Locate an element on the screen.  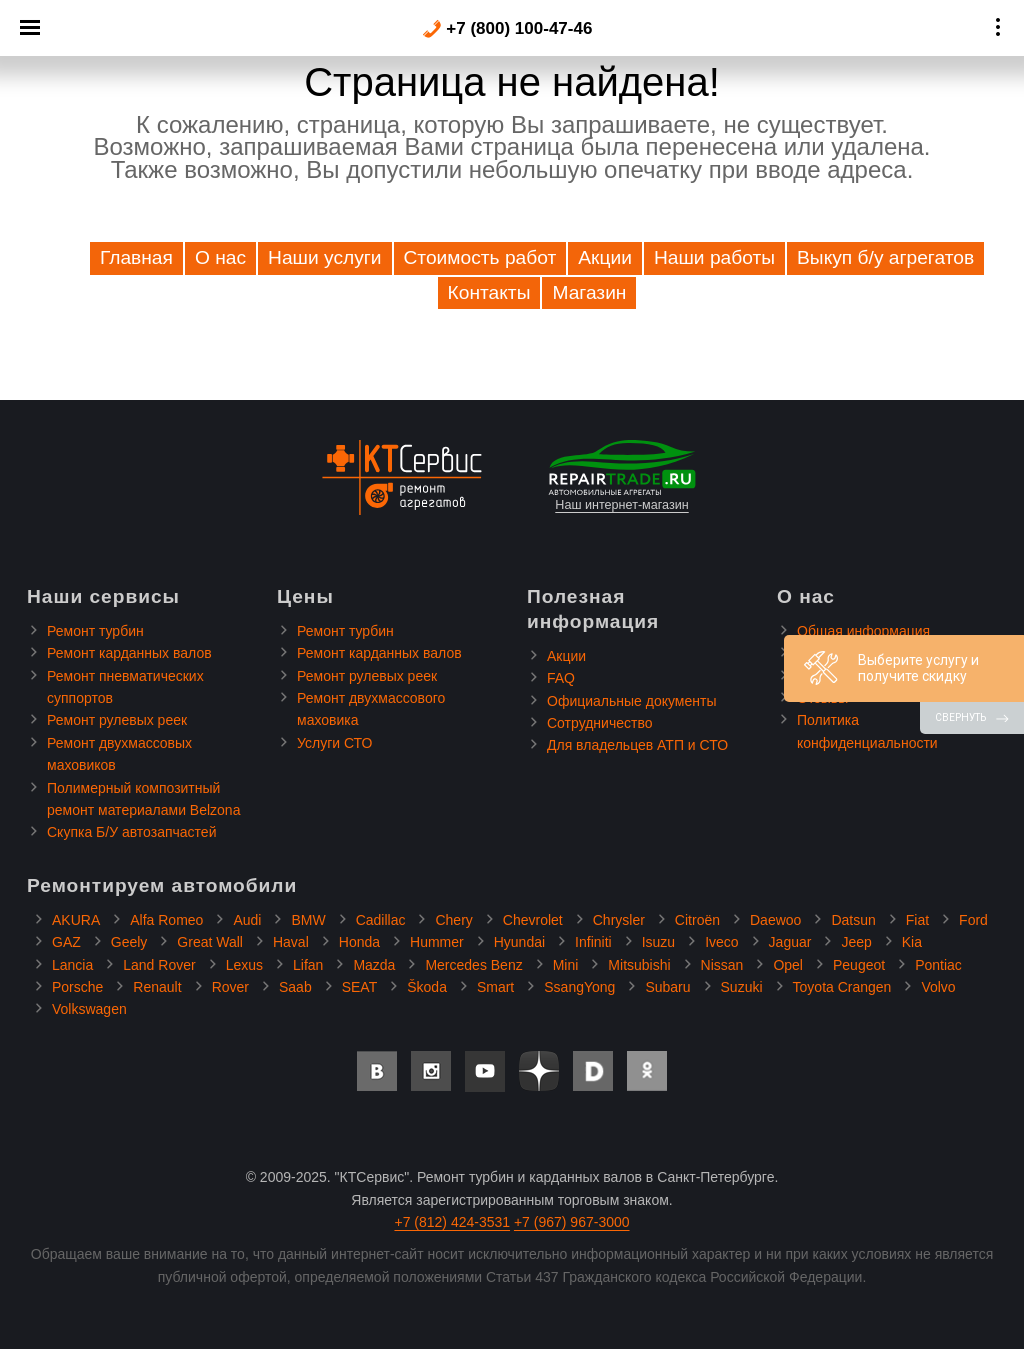
BMW is located at coordinates (308, 920).